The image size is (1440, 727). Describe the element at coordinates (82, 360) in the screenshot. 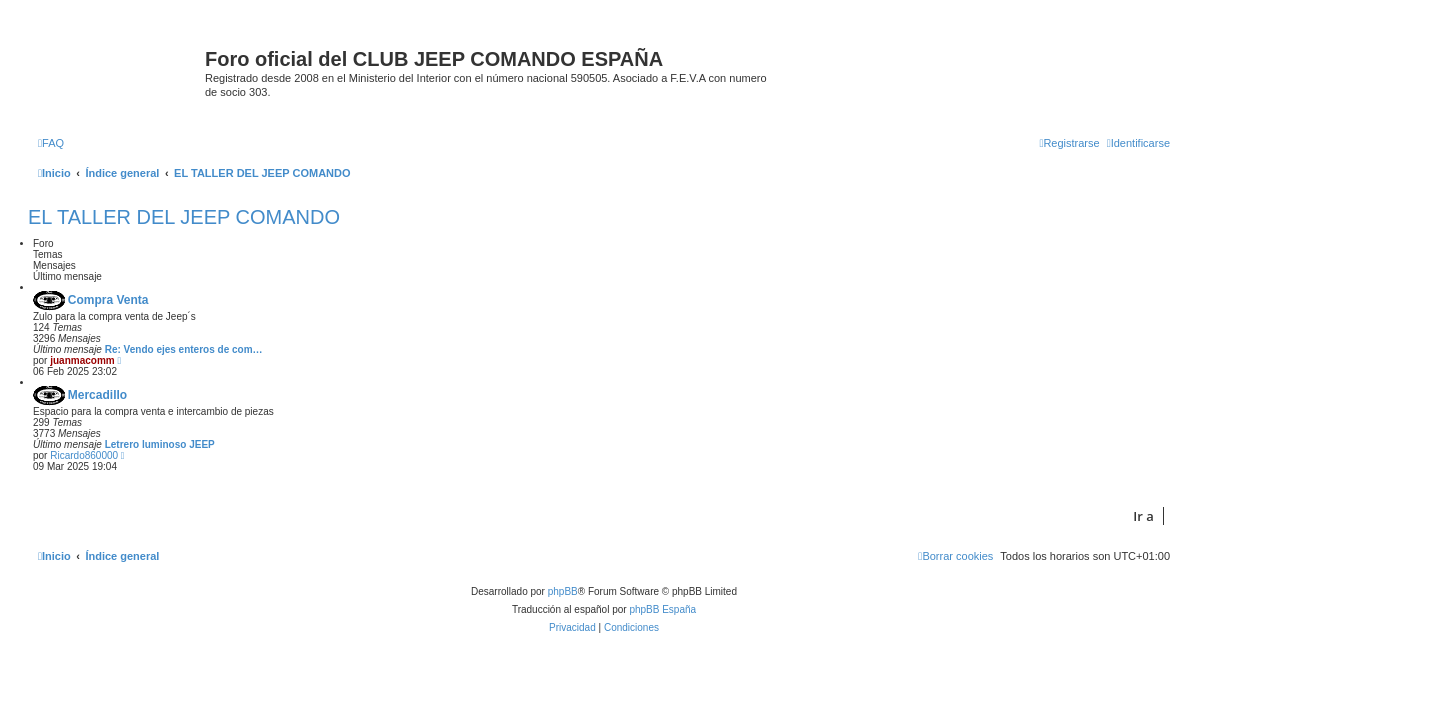

I see `juanmacomm` at that location.